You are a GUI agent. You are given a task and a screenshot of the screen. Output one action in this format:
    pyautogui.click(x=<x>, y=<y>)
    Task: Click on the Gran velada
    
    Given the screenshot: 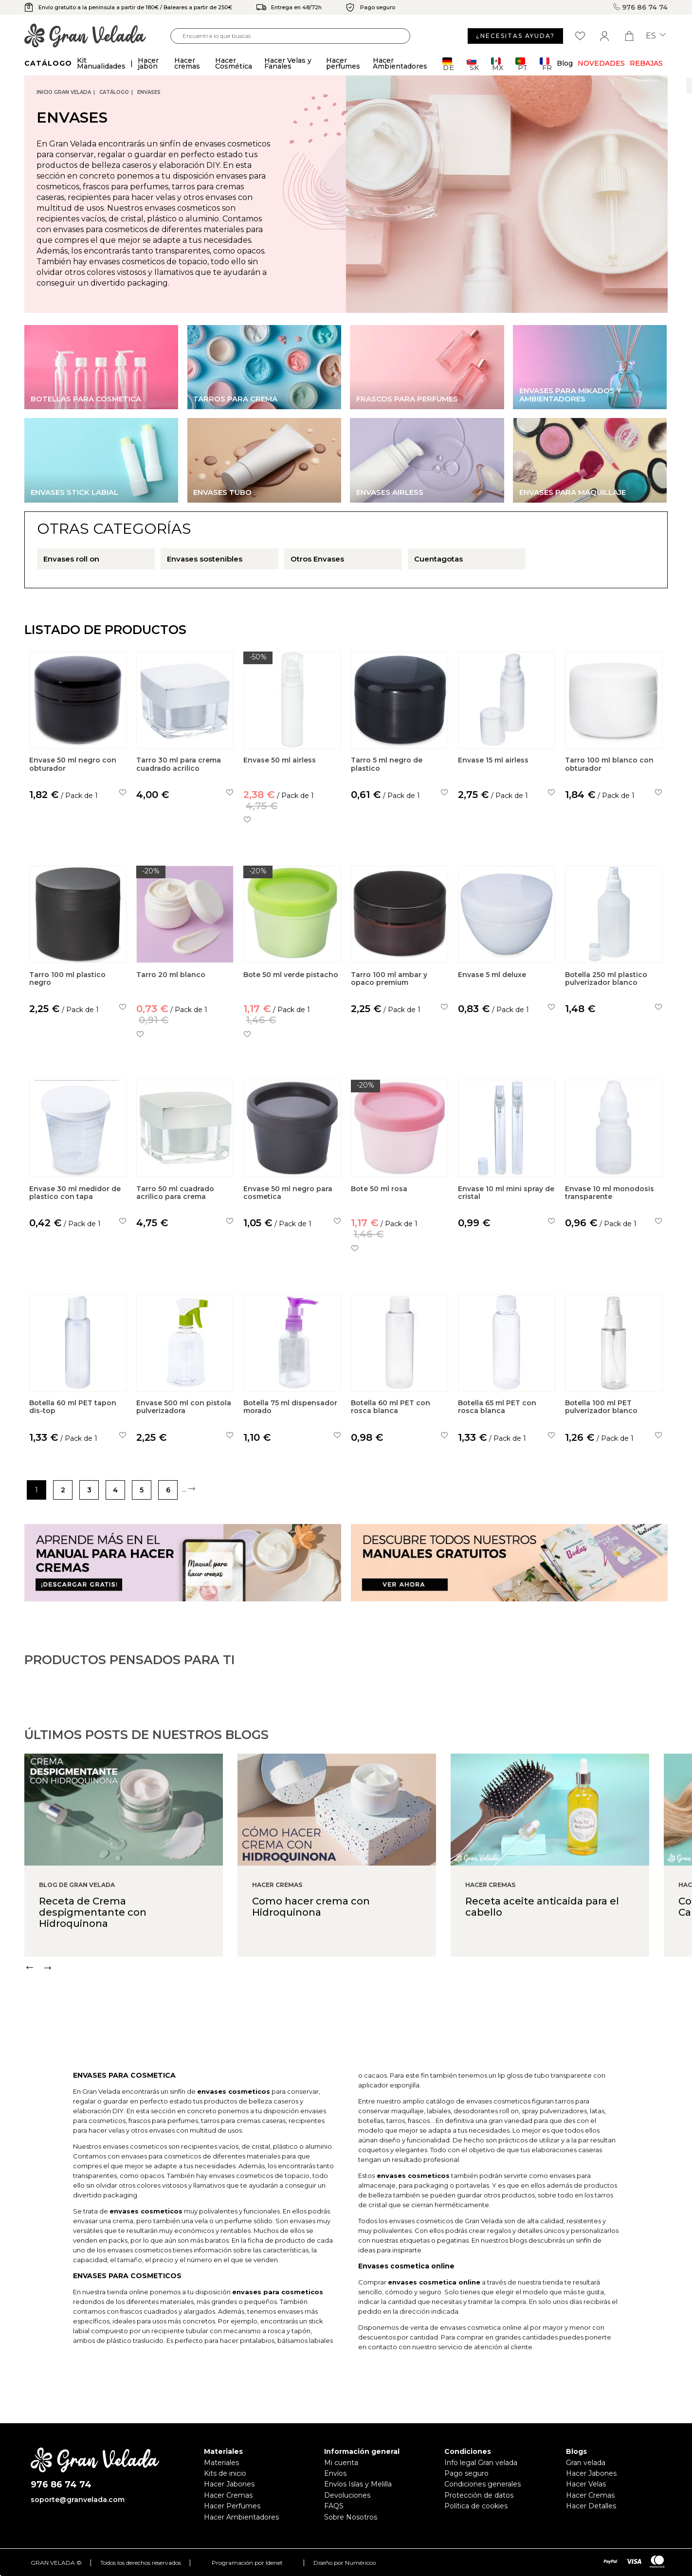 What is the action you would take?
    pyautogui.click(x=585, y=2462)
    